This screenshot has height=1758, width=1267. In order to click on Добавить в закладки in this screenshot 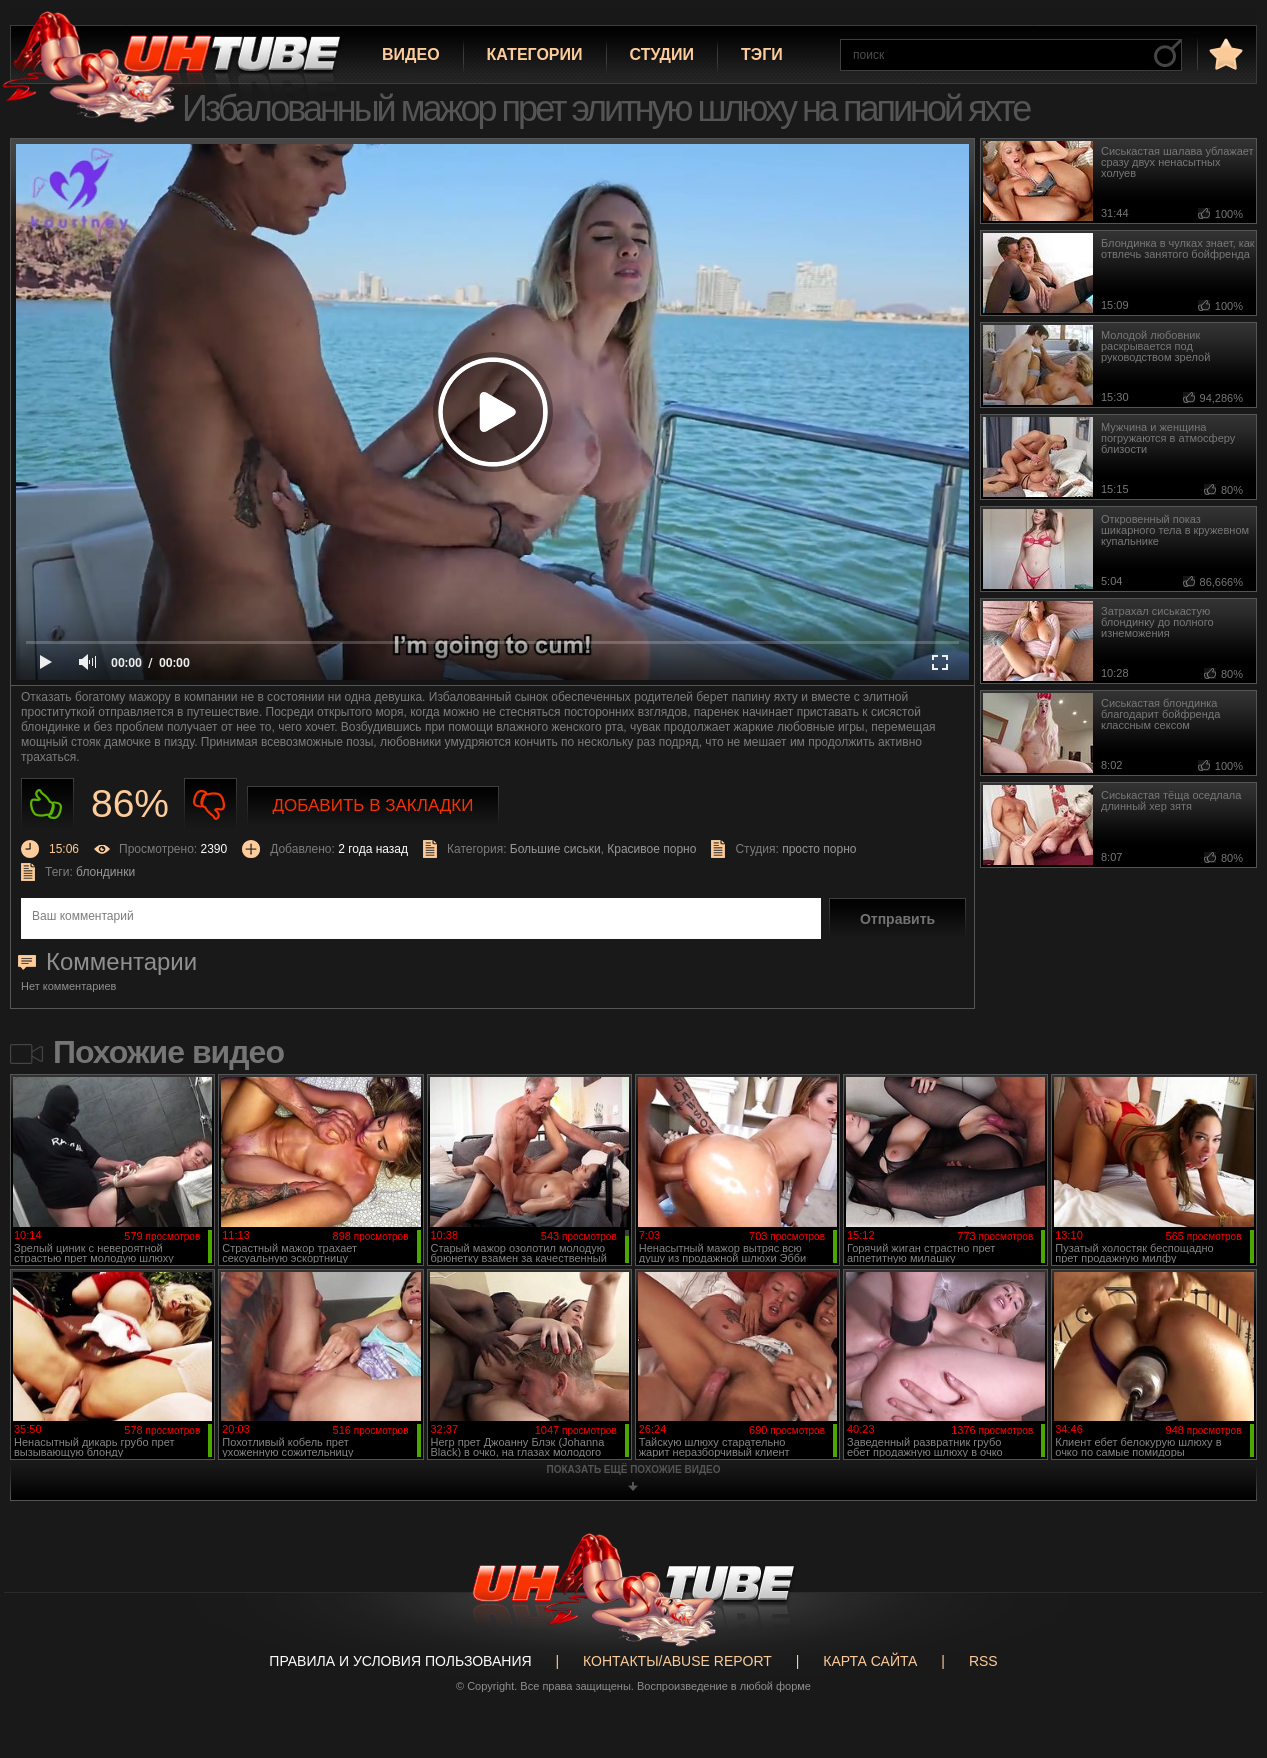, I will do `click(373, 805)`.